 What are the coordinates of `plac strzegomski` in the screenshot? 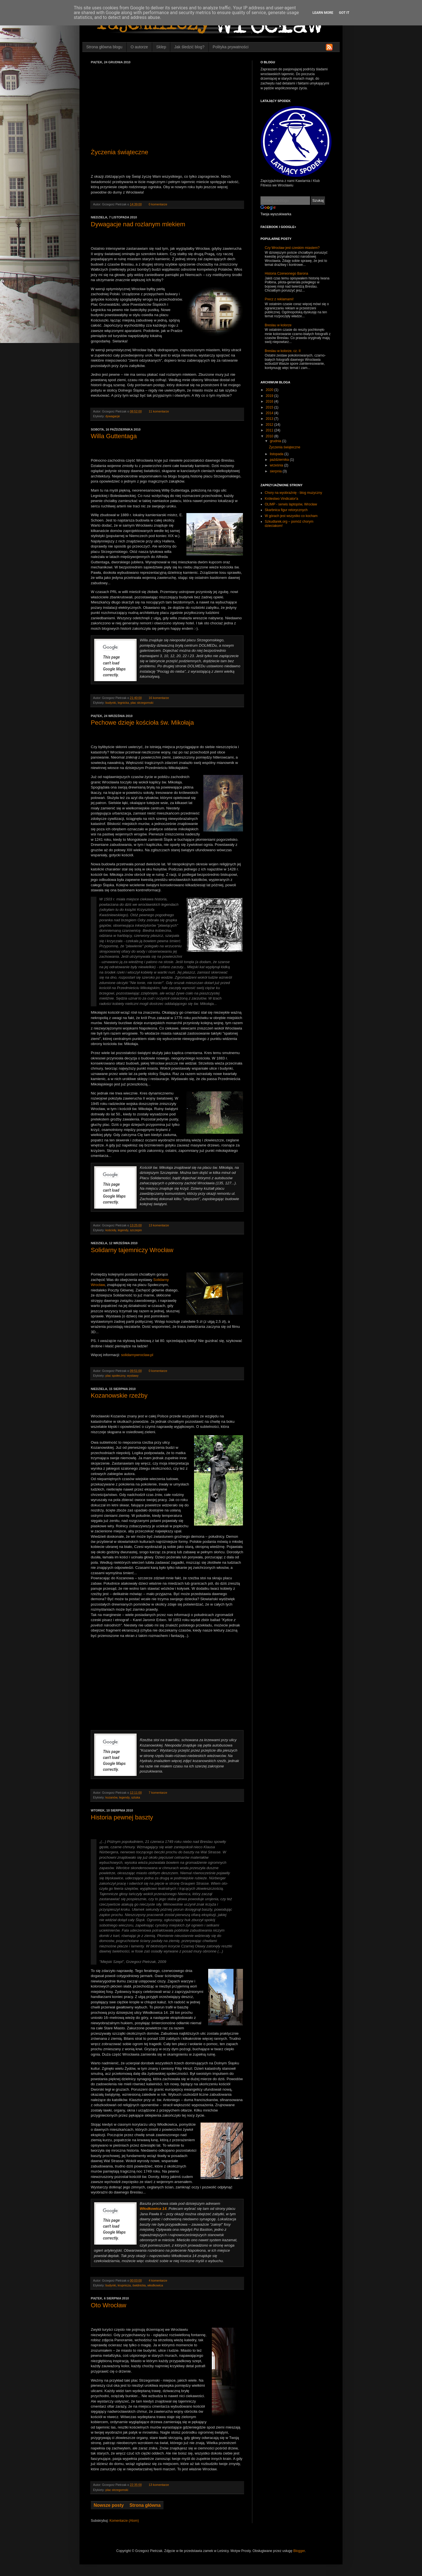 It's located at (142, 702).